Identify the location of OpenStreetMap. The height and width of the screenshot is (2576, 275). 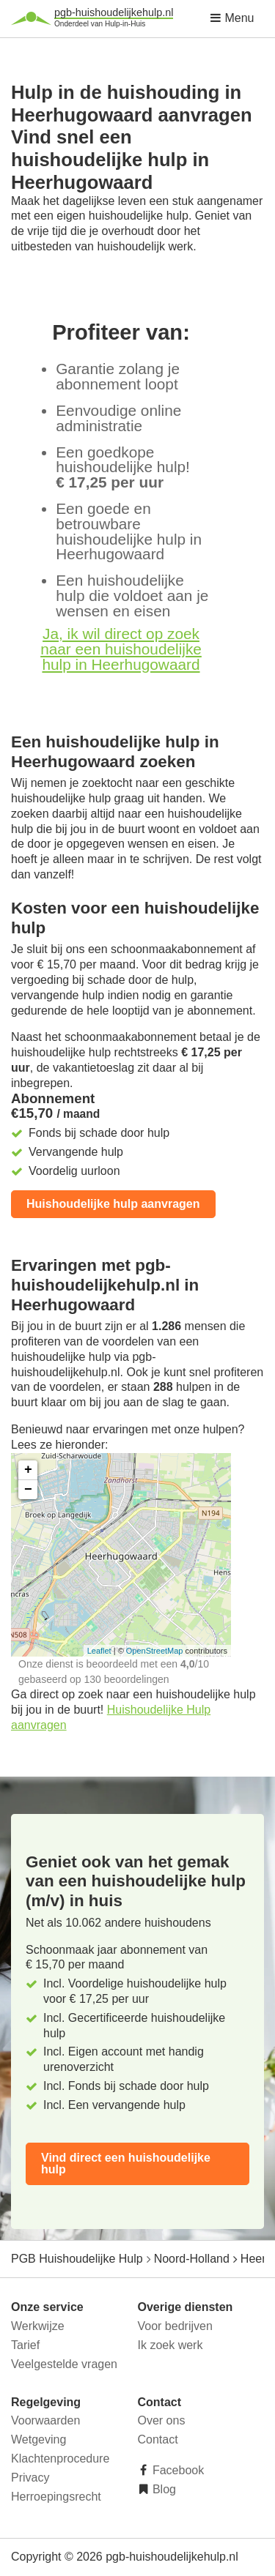
(154, 1650).